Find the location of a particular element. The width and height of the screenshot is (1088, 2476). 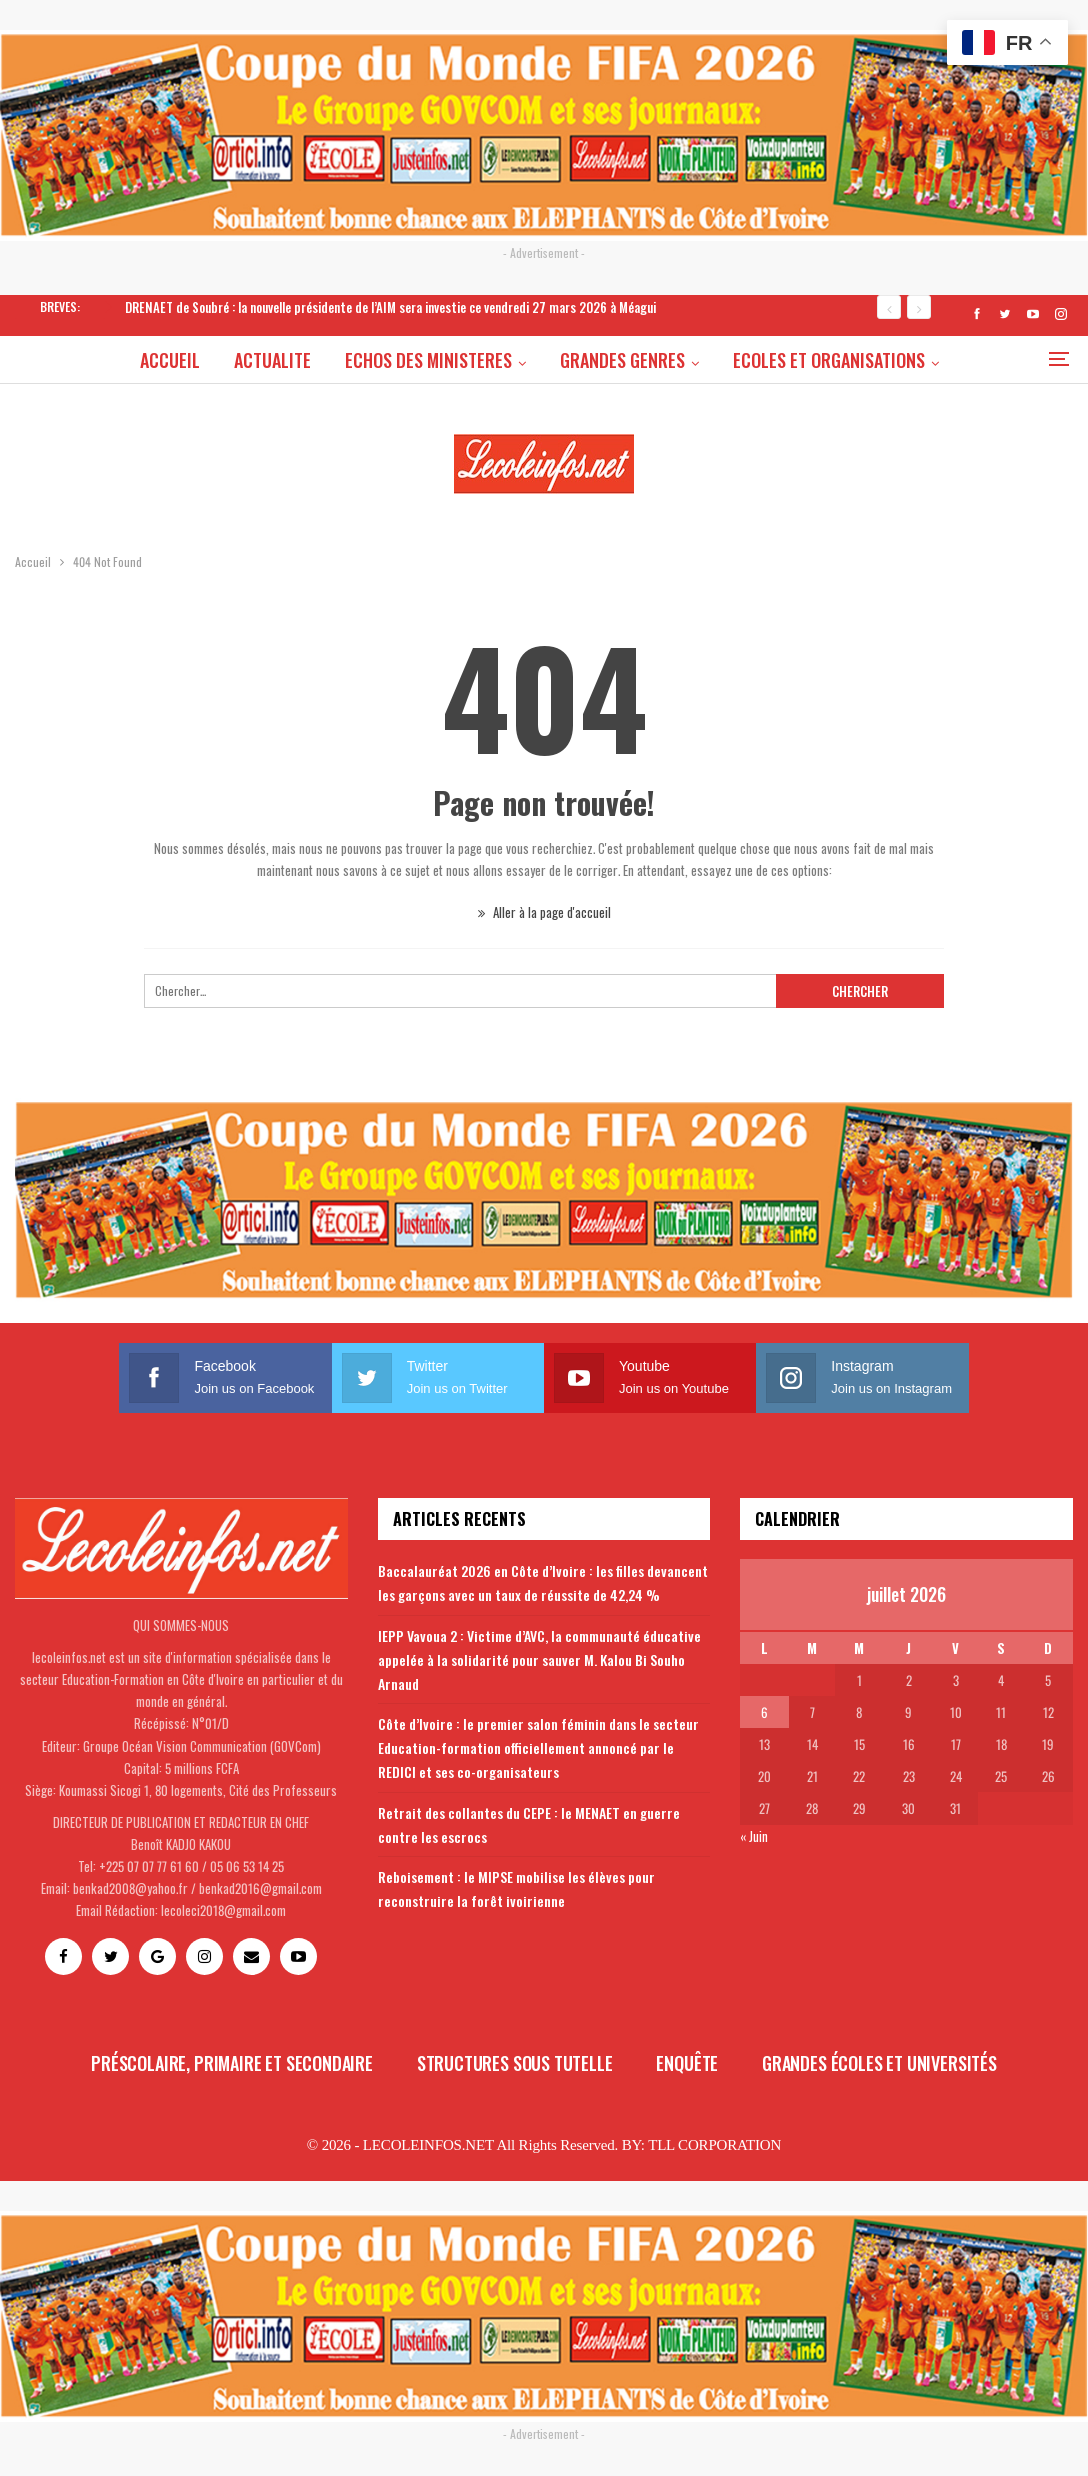

Préscolaire, primaire et secondaire is located at coordinates (232, 2063).